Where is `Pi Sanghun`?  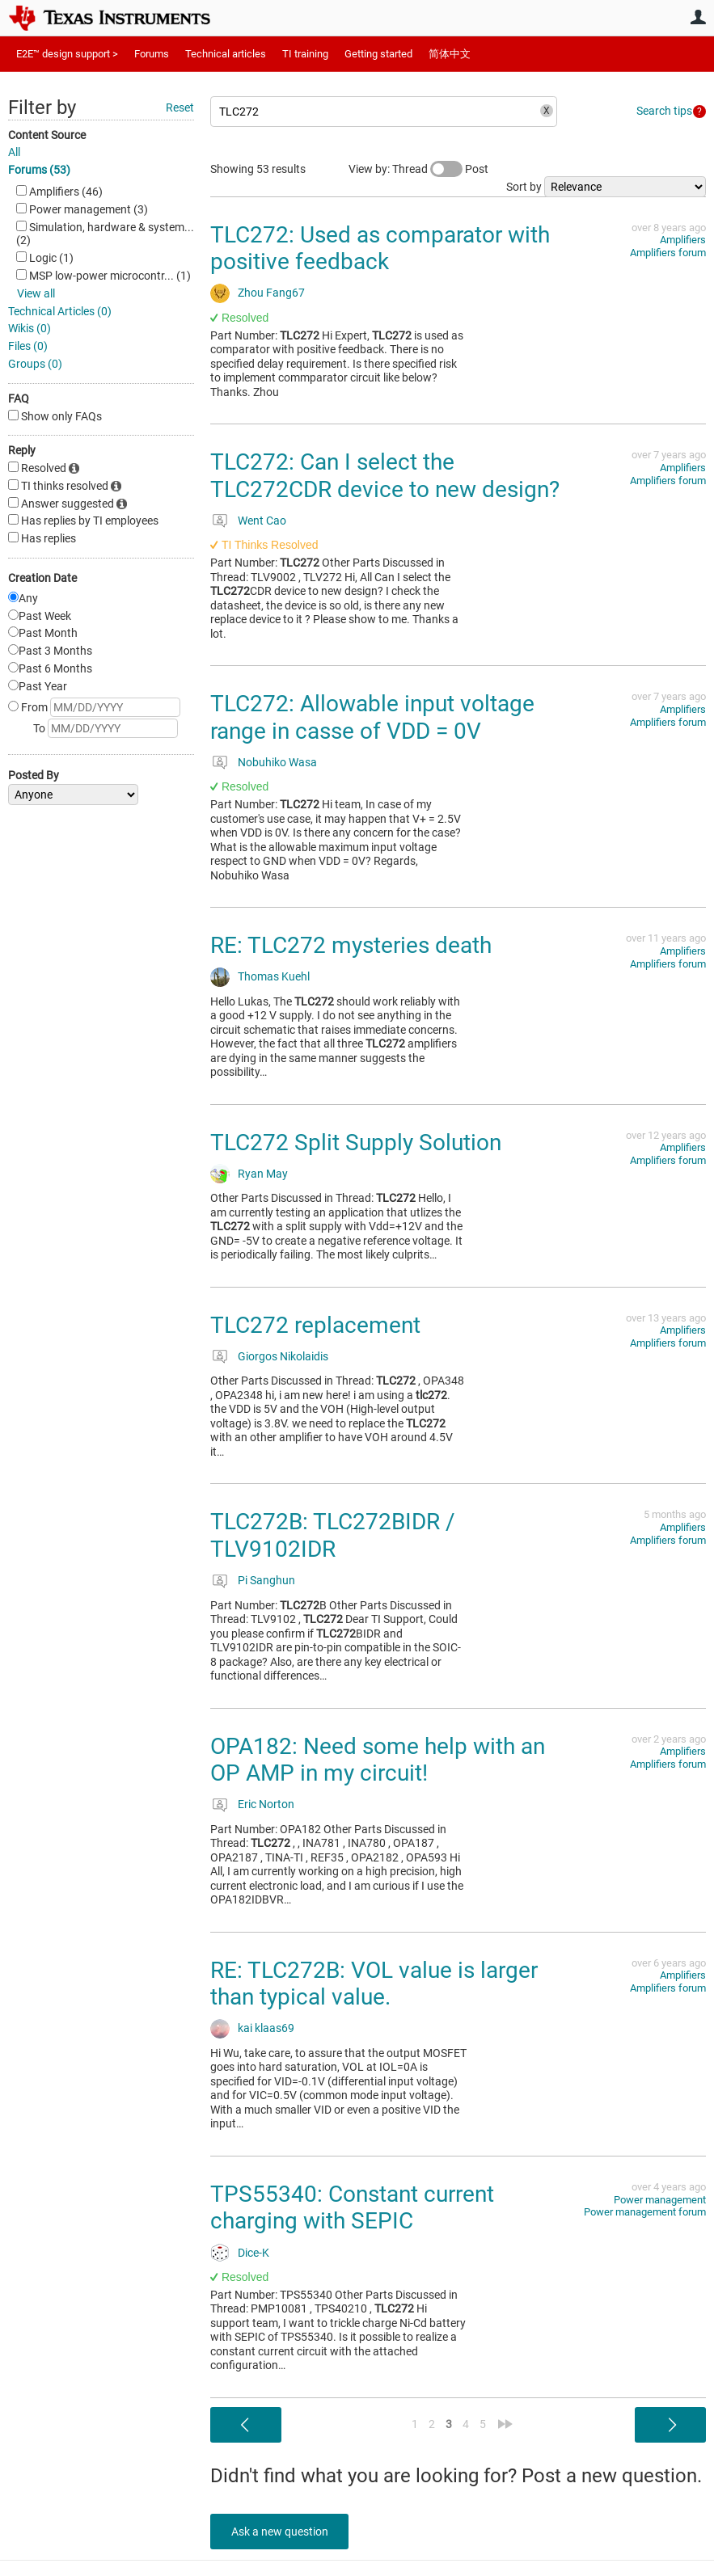
Pi Sanghun is located at coordinates (266, 1580).